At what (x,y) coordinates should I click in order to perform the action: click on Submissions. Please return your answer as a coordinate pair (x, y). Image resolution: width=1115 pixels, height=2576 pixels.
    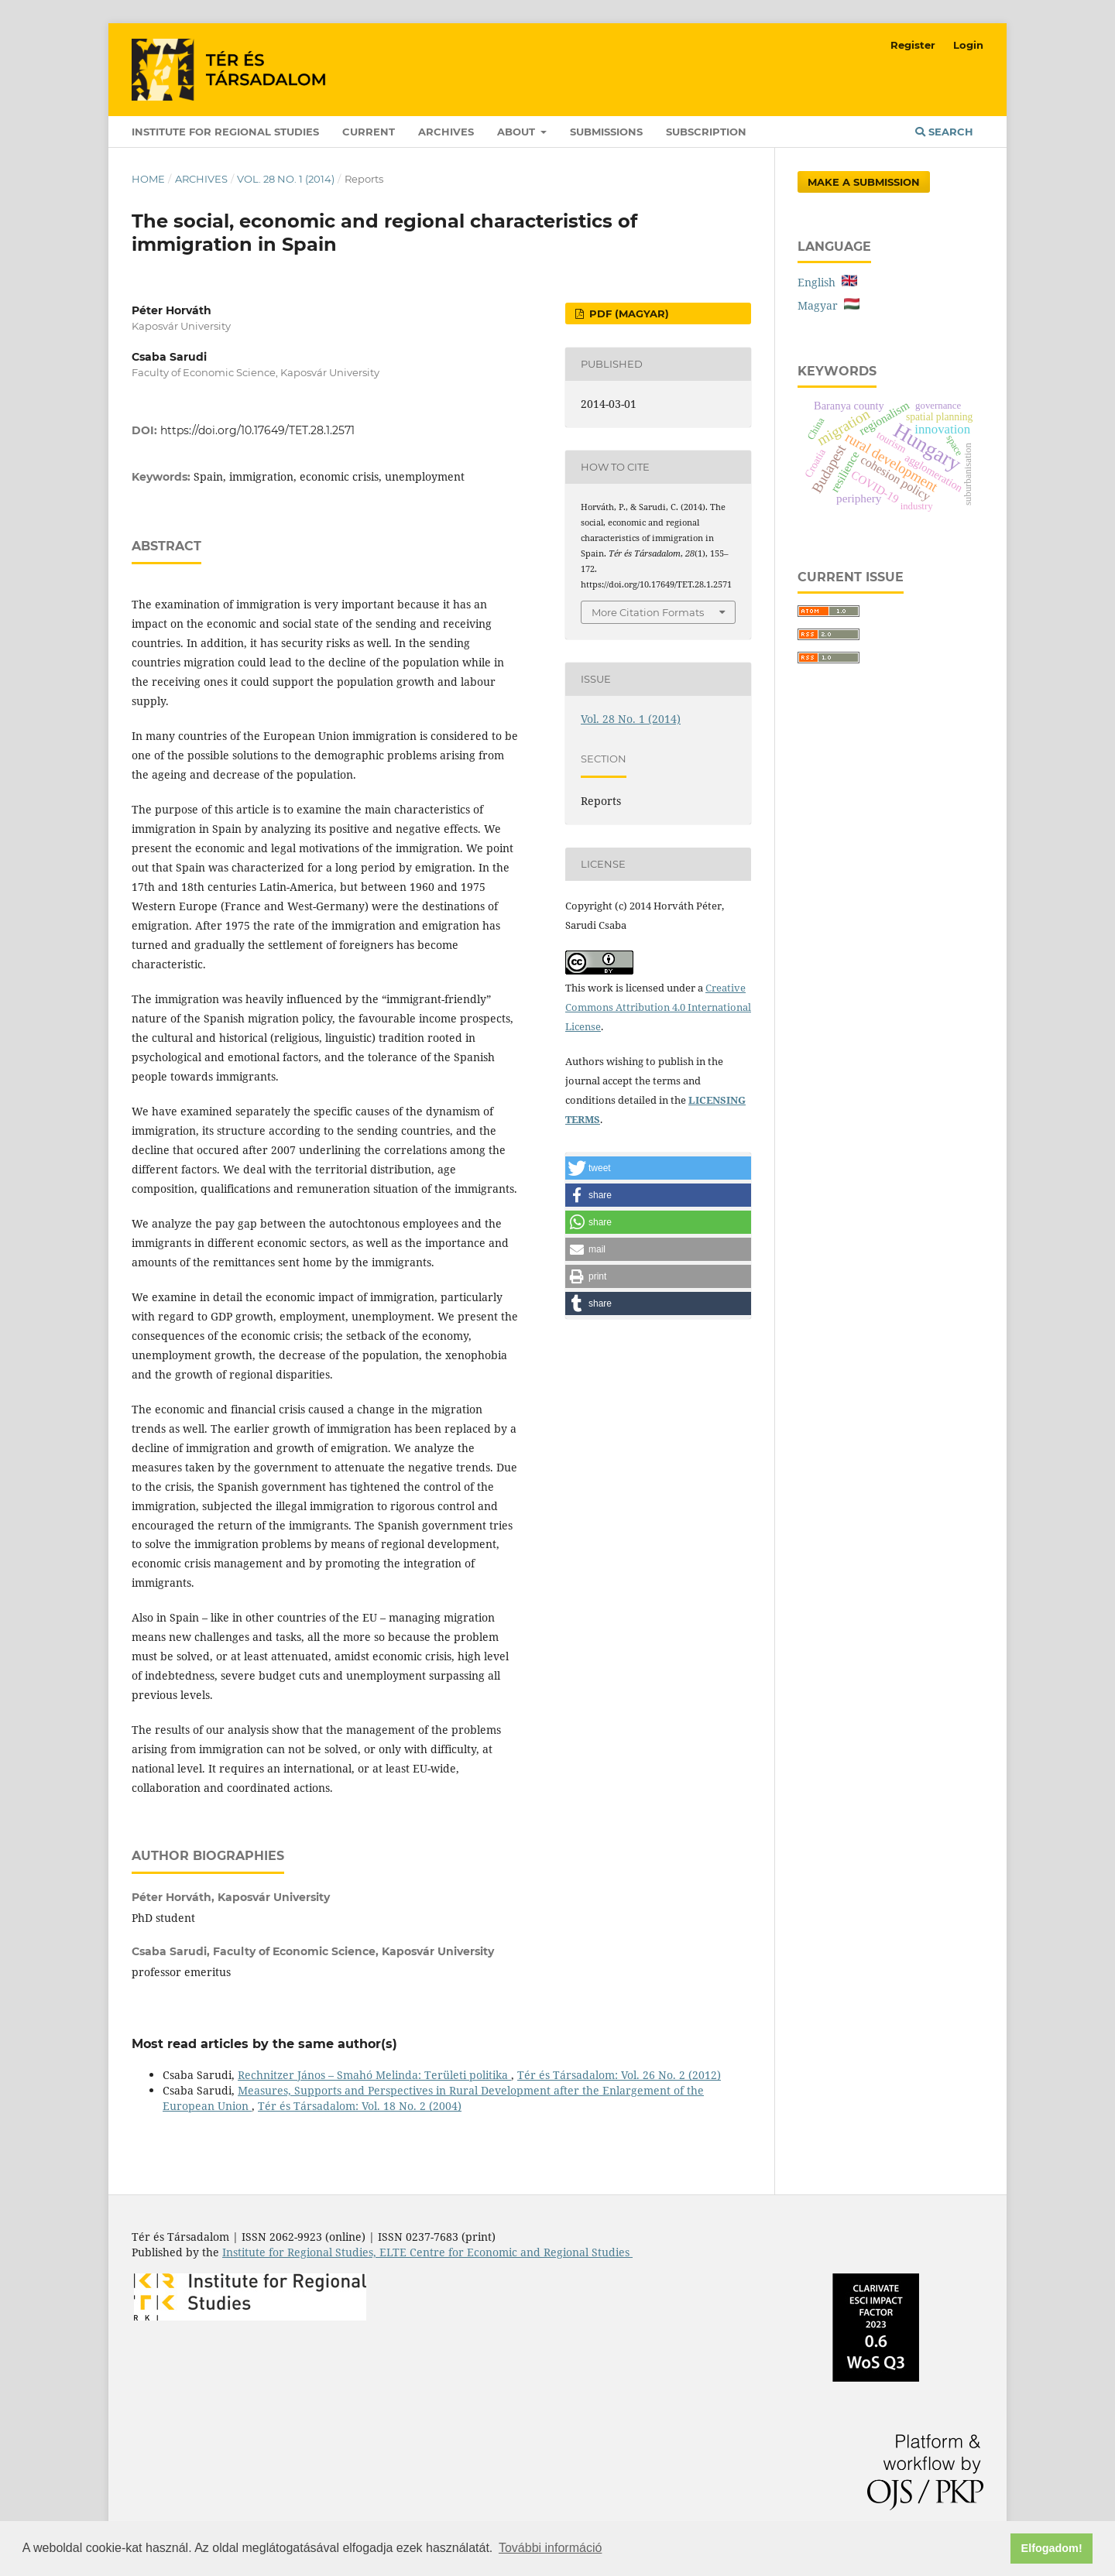
    Looking at the image, I should click on (606, 131).